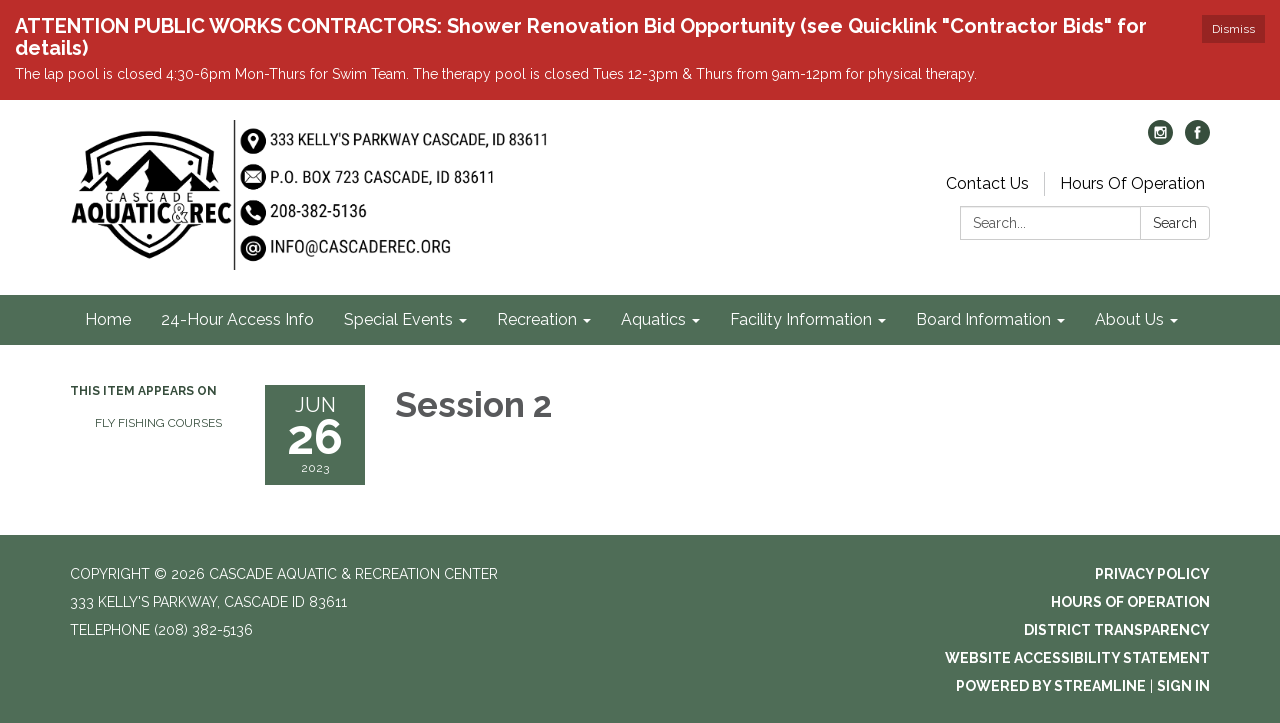 This screenshot has height=723, width=1280. I want to click on Facility Information [menuitem], so click(801, 319).